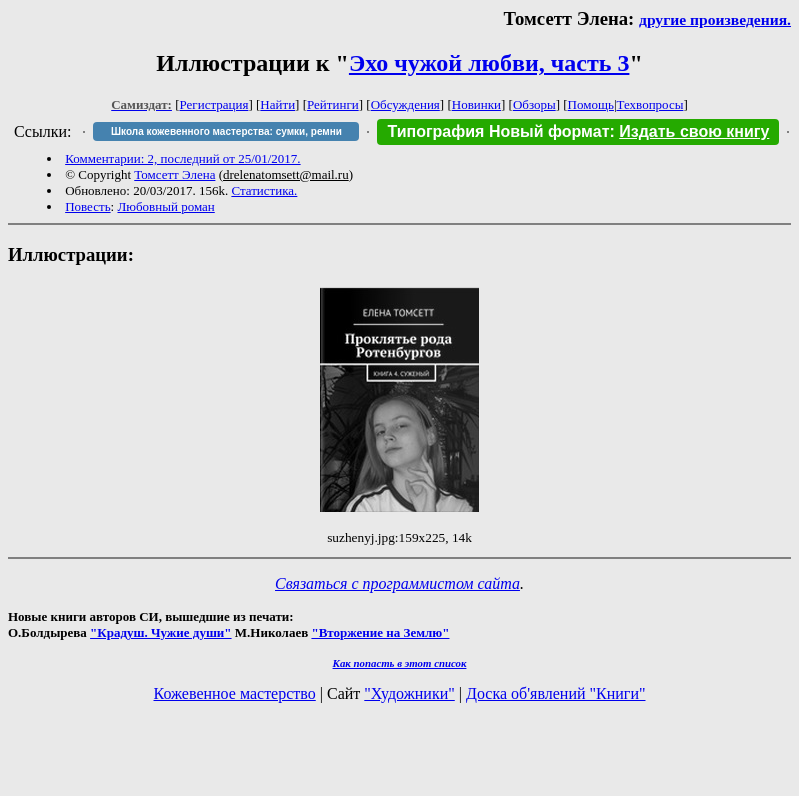 The height and width of the screenshot is (796, 799). I want to click on другие произведения., so click(715, 19).